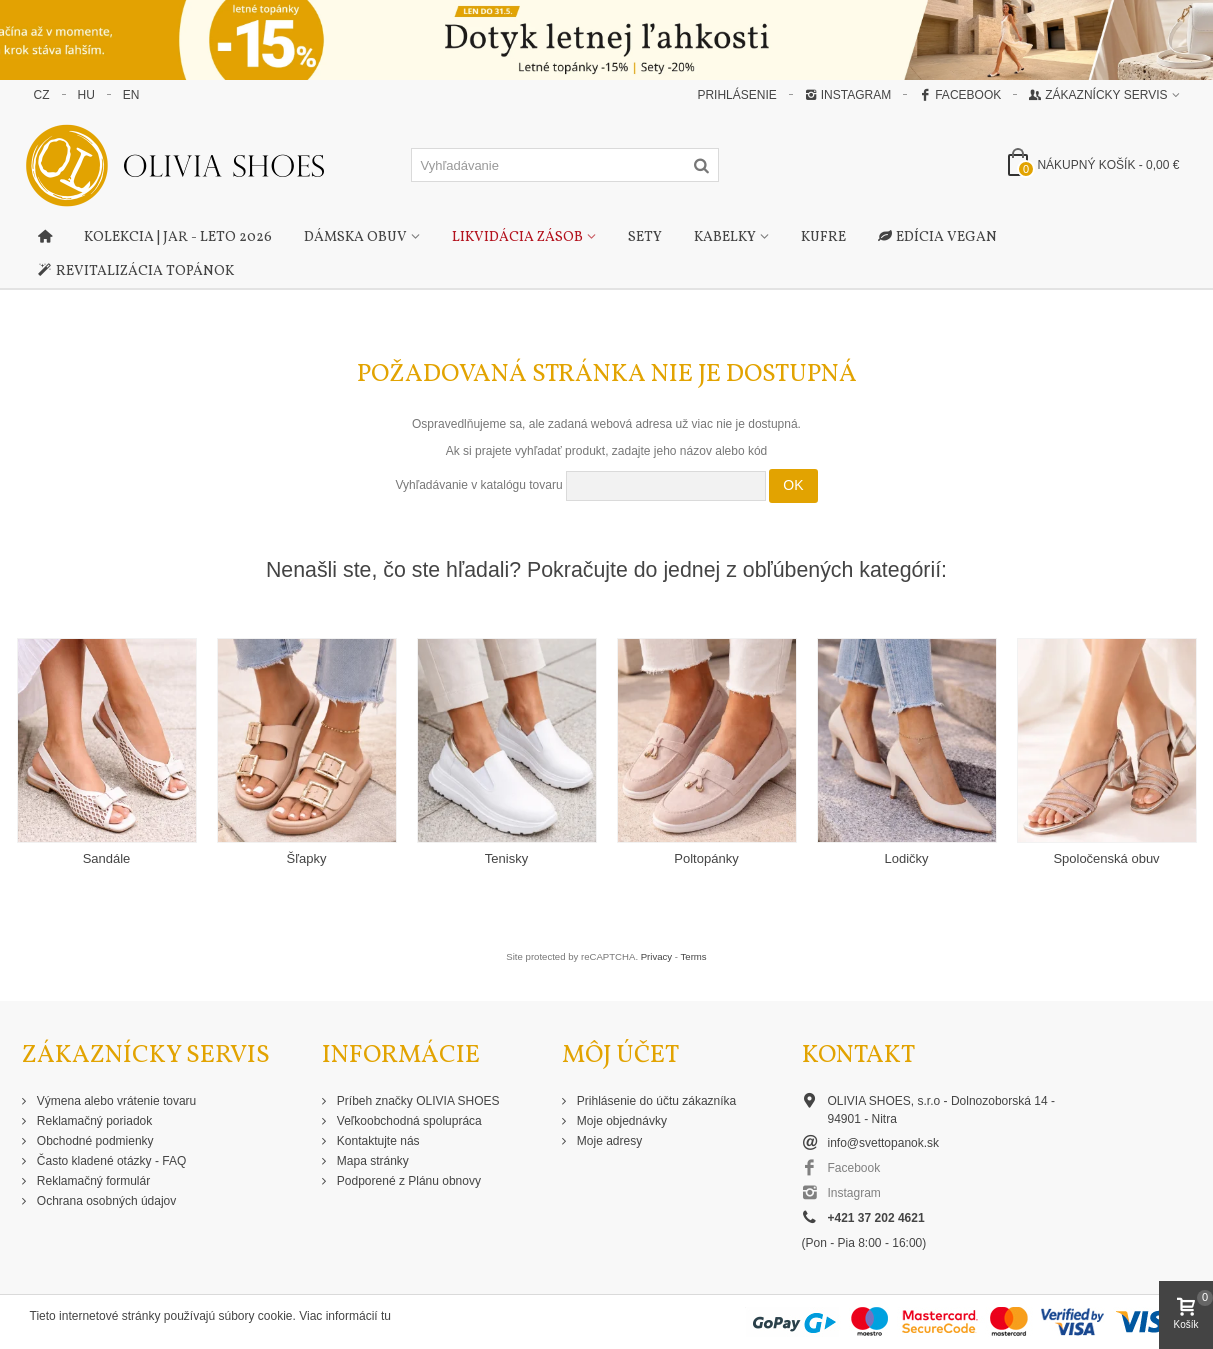  What do you see at coordinates (178, 237) in the screenshot?
I see `Kolekcia | Jar - Leto 2026` at bounding box center [178, 237].